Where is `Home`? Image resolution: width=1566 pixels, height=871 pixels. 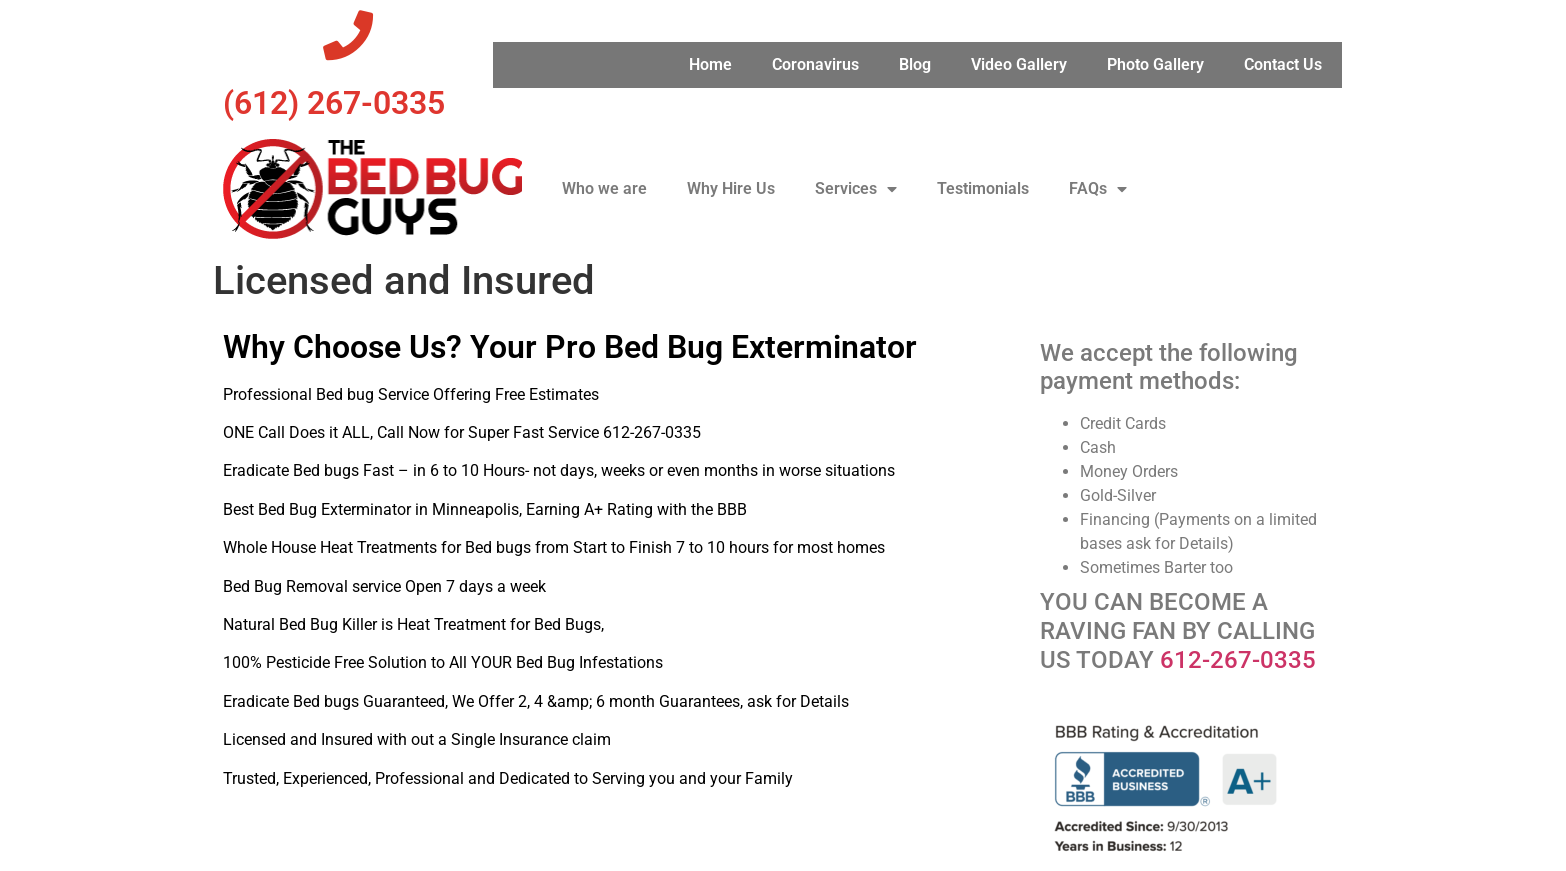 Home is located at coordinates (710, 64).